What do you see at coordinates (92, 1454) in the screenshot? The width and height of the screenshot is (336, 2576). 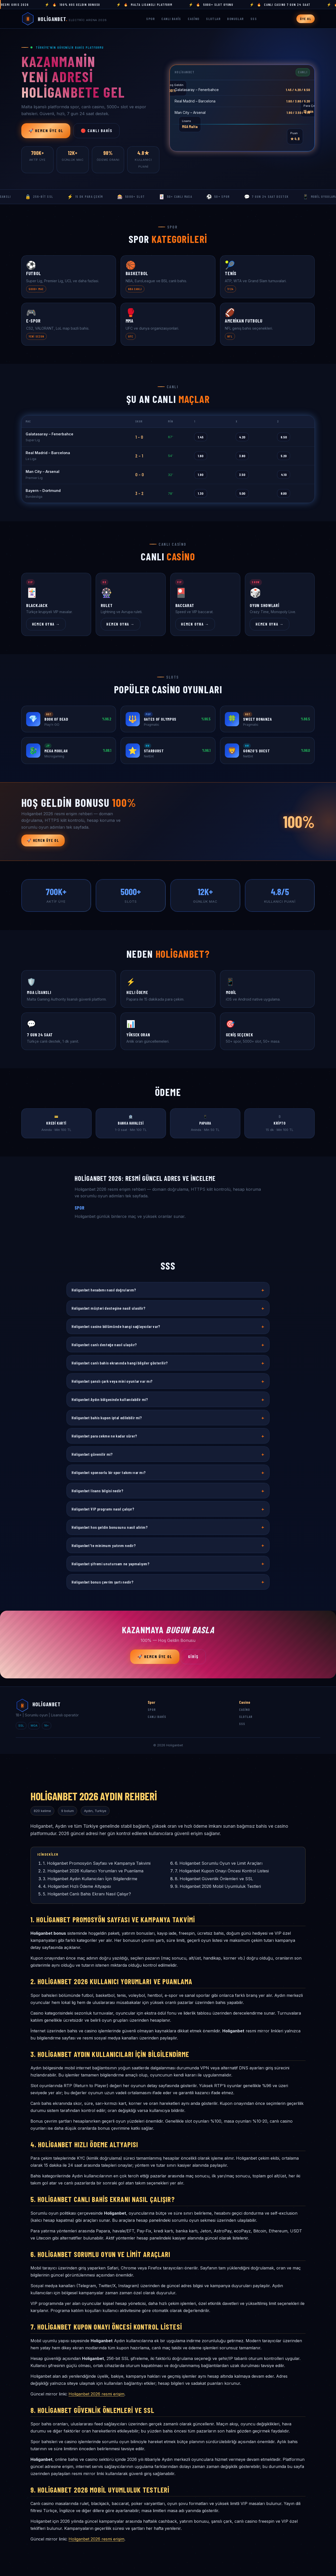 I see `Holiganbet güvenilir mi?` at bounding box center [92, 1454].